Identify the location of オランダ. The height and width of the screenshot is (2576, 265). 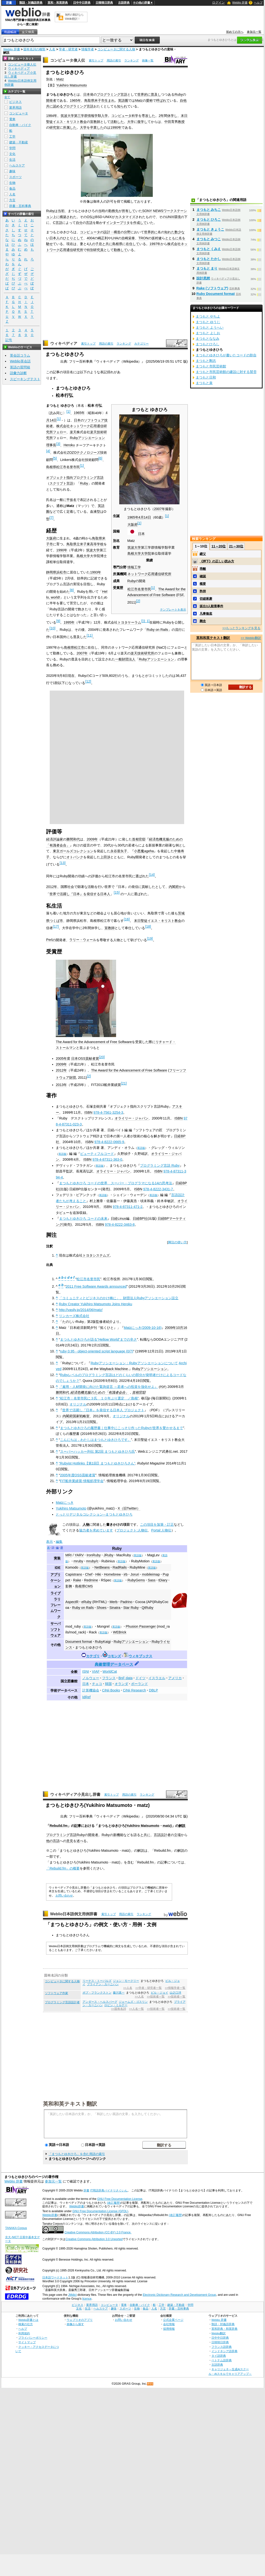
(121, 1684).